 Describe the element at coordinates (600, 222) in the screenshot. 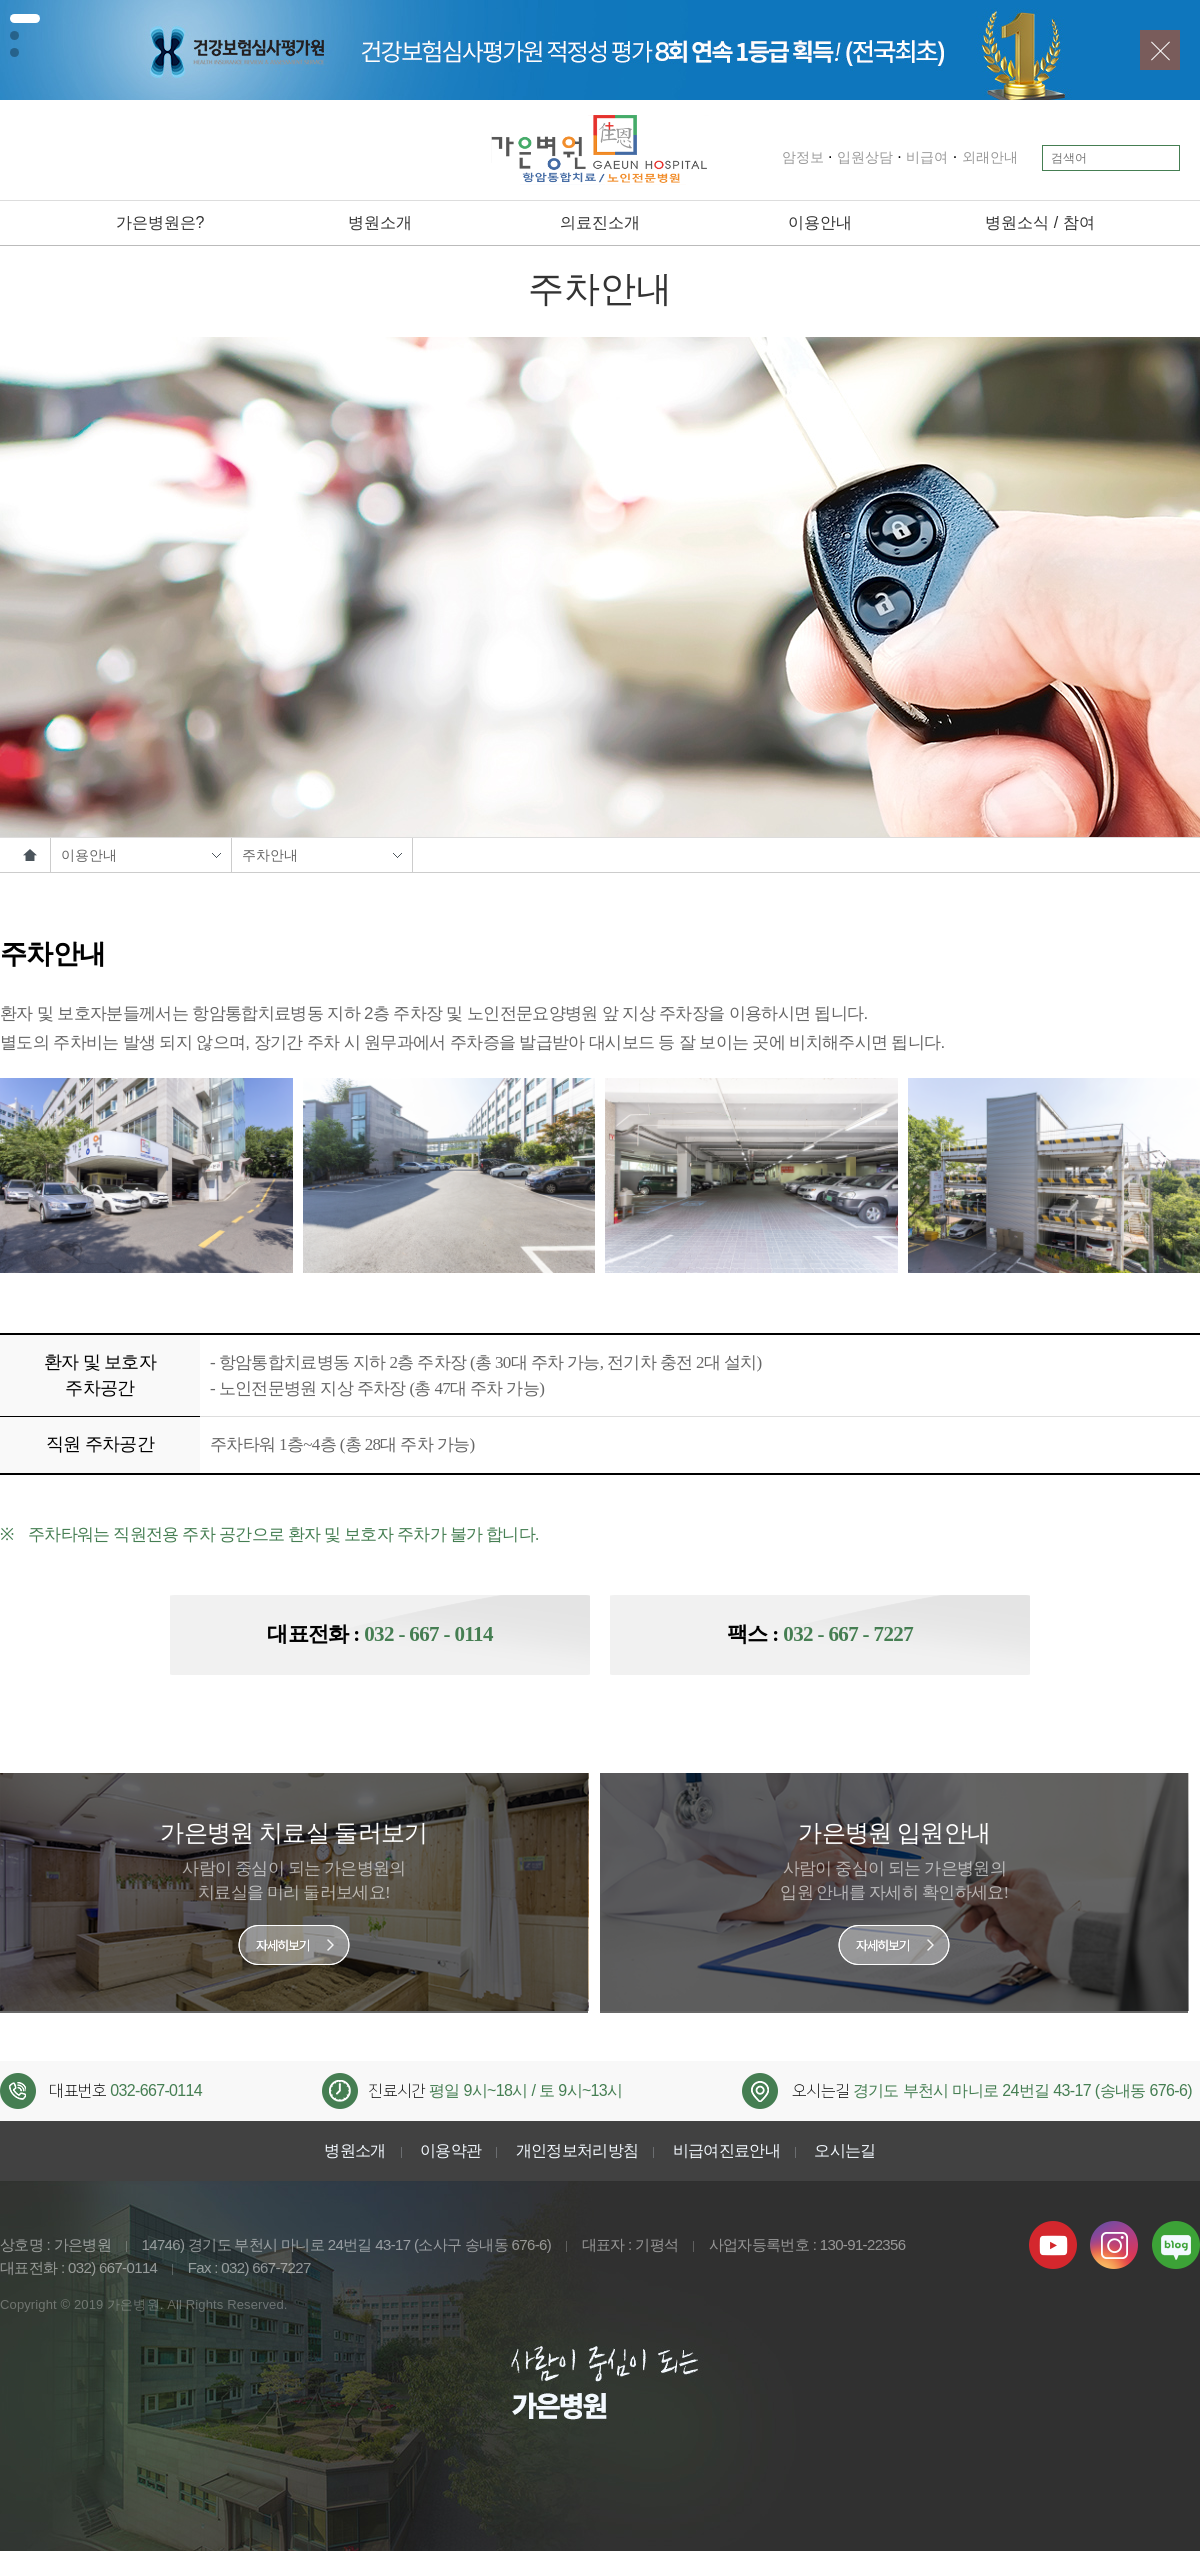

I see `의료진소개` at that location.